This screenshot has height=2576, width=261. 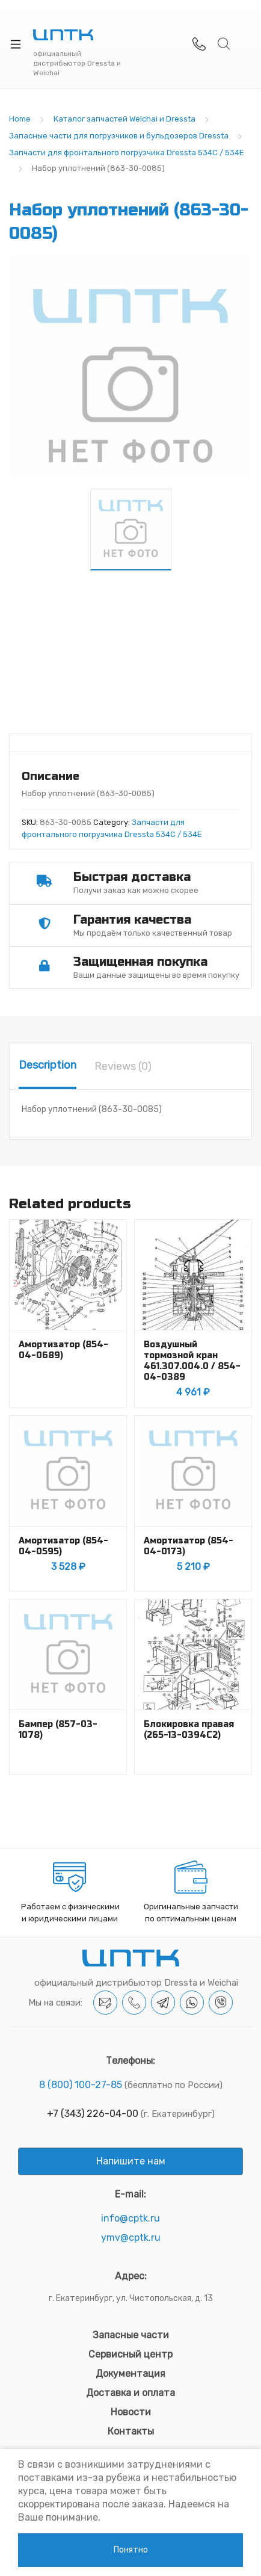 What do you see at coordinates (119, 135) in the screenshot?
I see `Запасные части для погрузчиков и бульдозеров Dressta` at bounding box center [119, 135].